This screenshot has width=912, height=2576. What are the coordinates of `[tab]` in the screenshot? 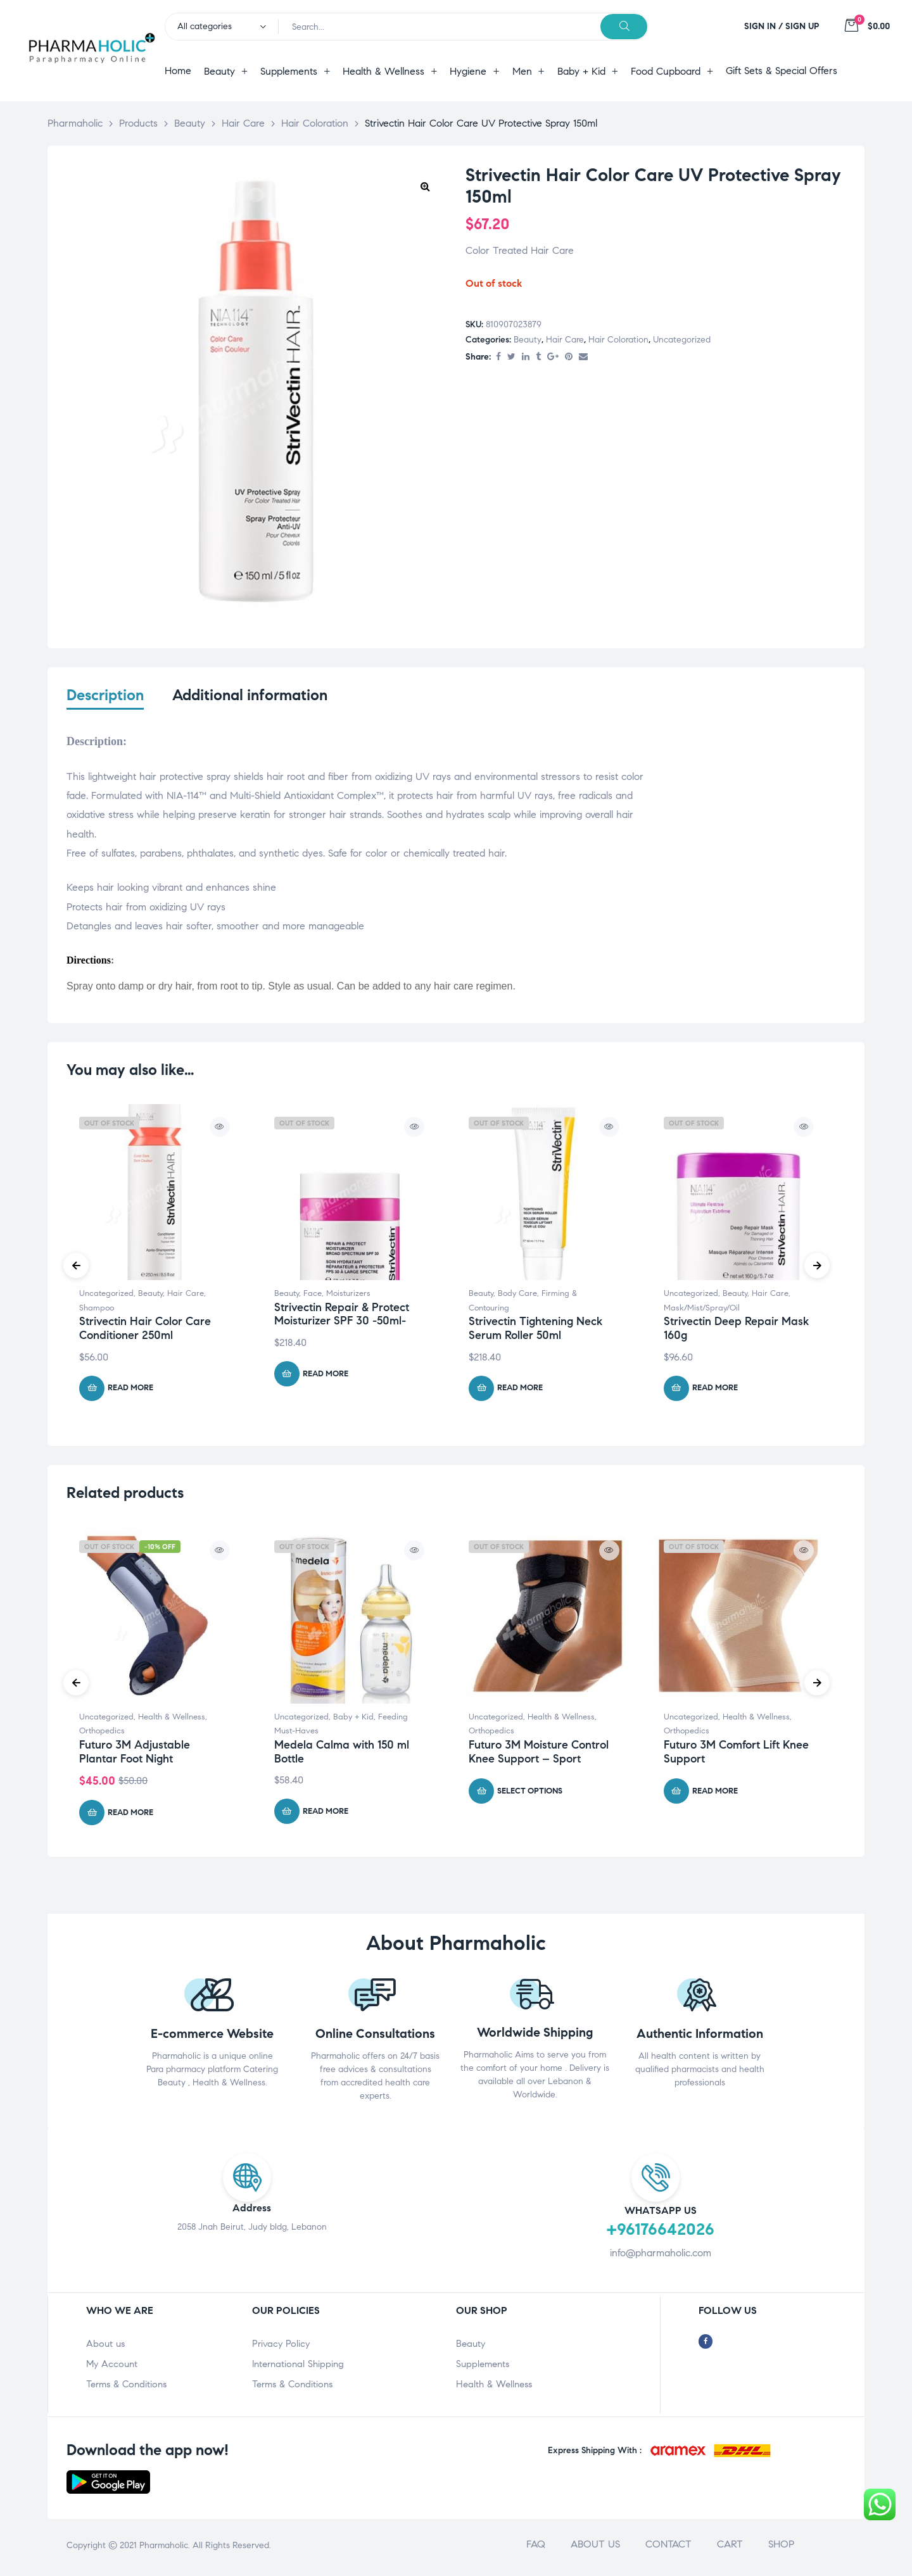 It's located at (105, 703).